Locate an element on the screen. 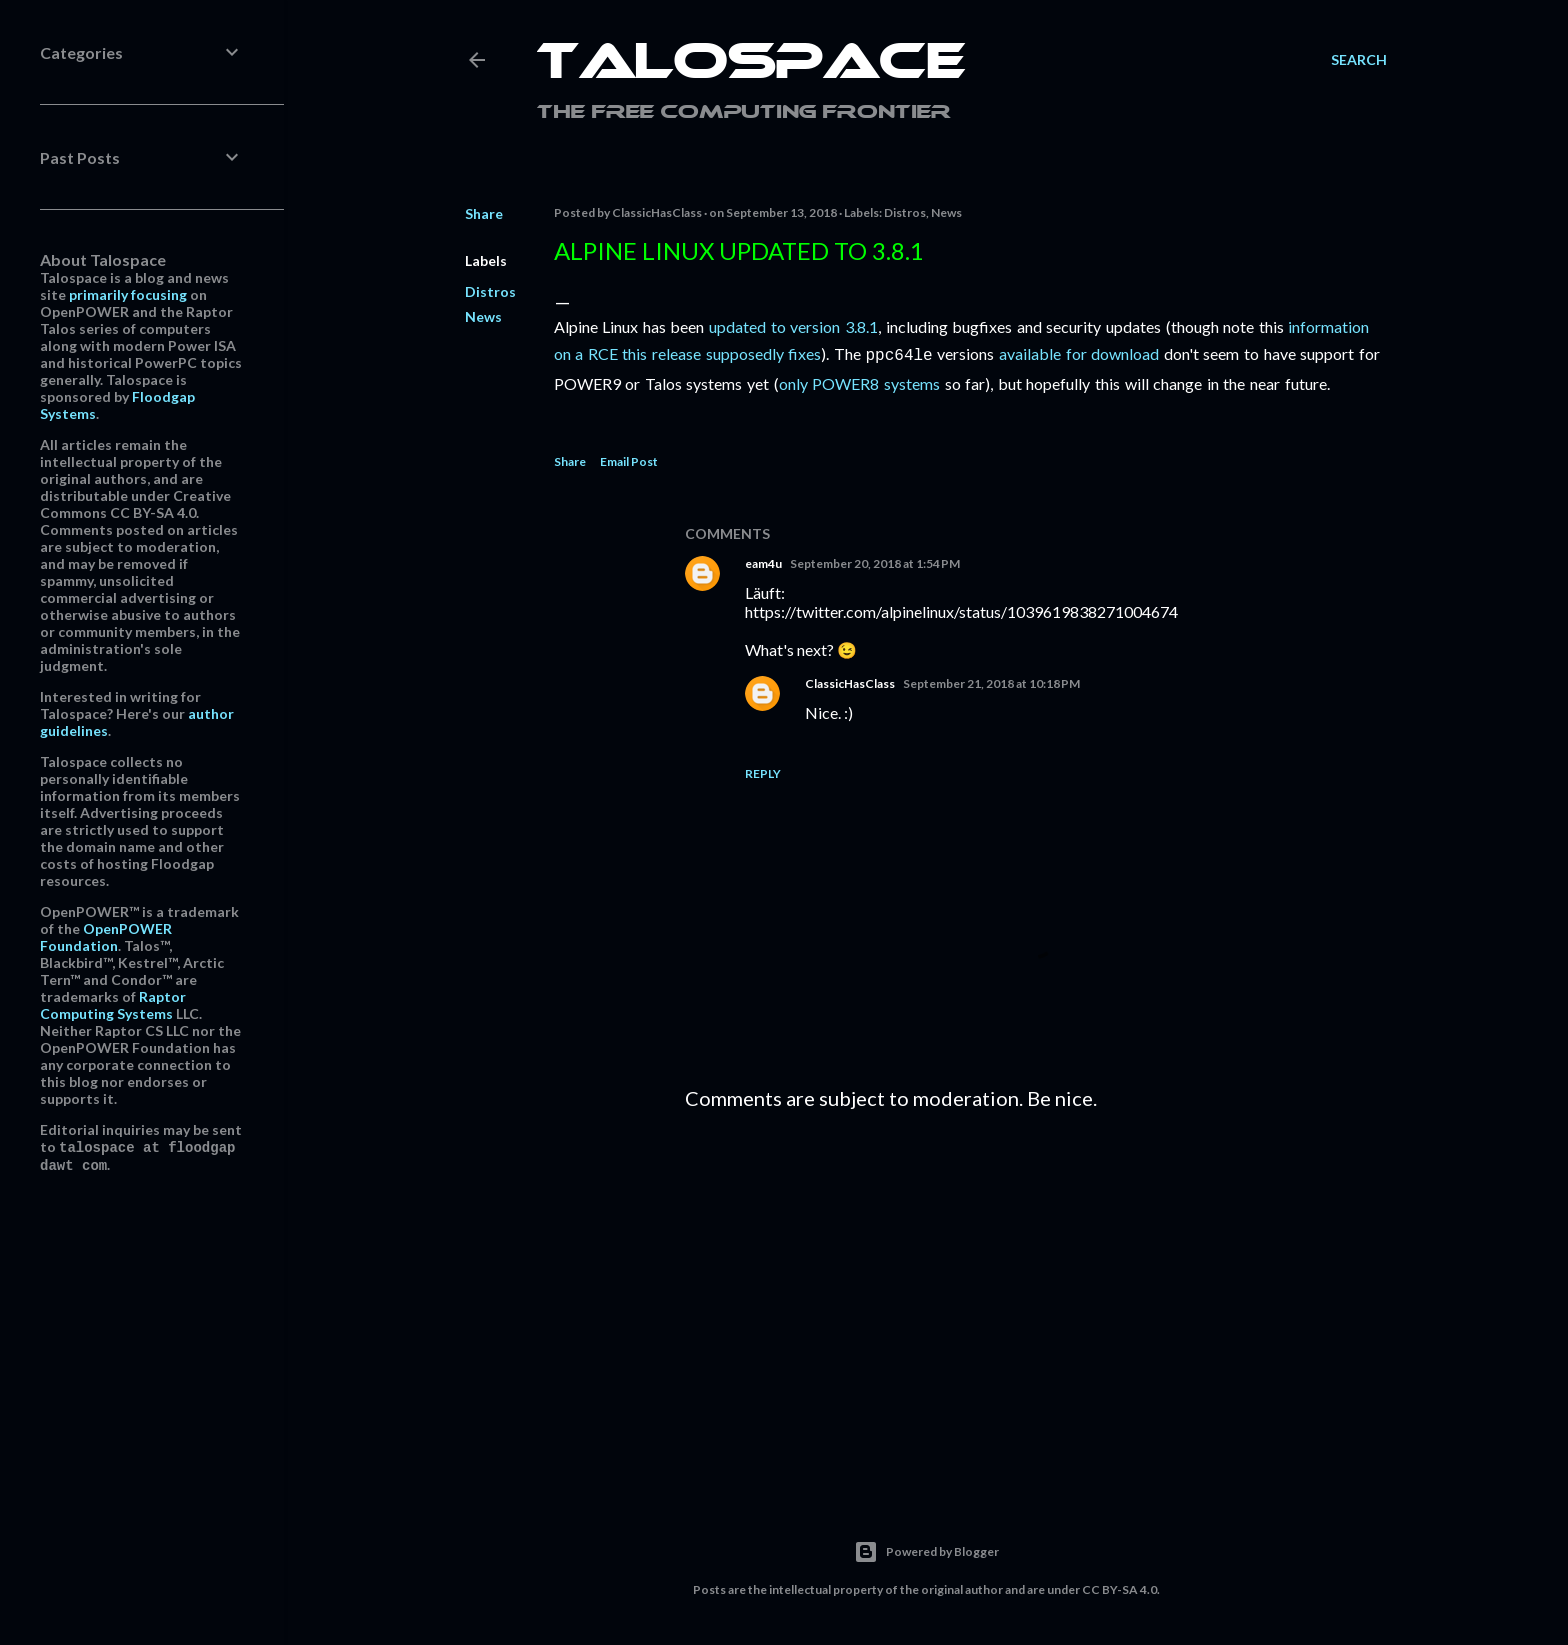  Talospace is located at coordinates (751, 65).